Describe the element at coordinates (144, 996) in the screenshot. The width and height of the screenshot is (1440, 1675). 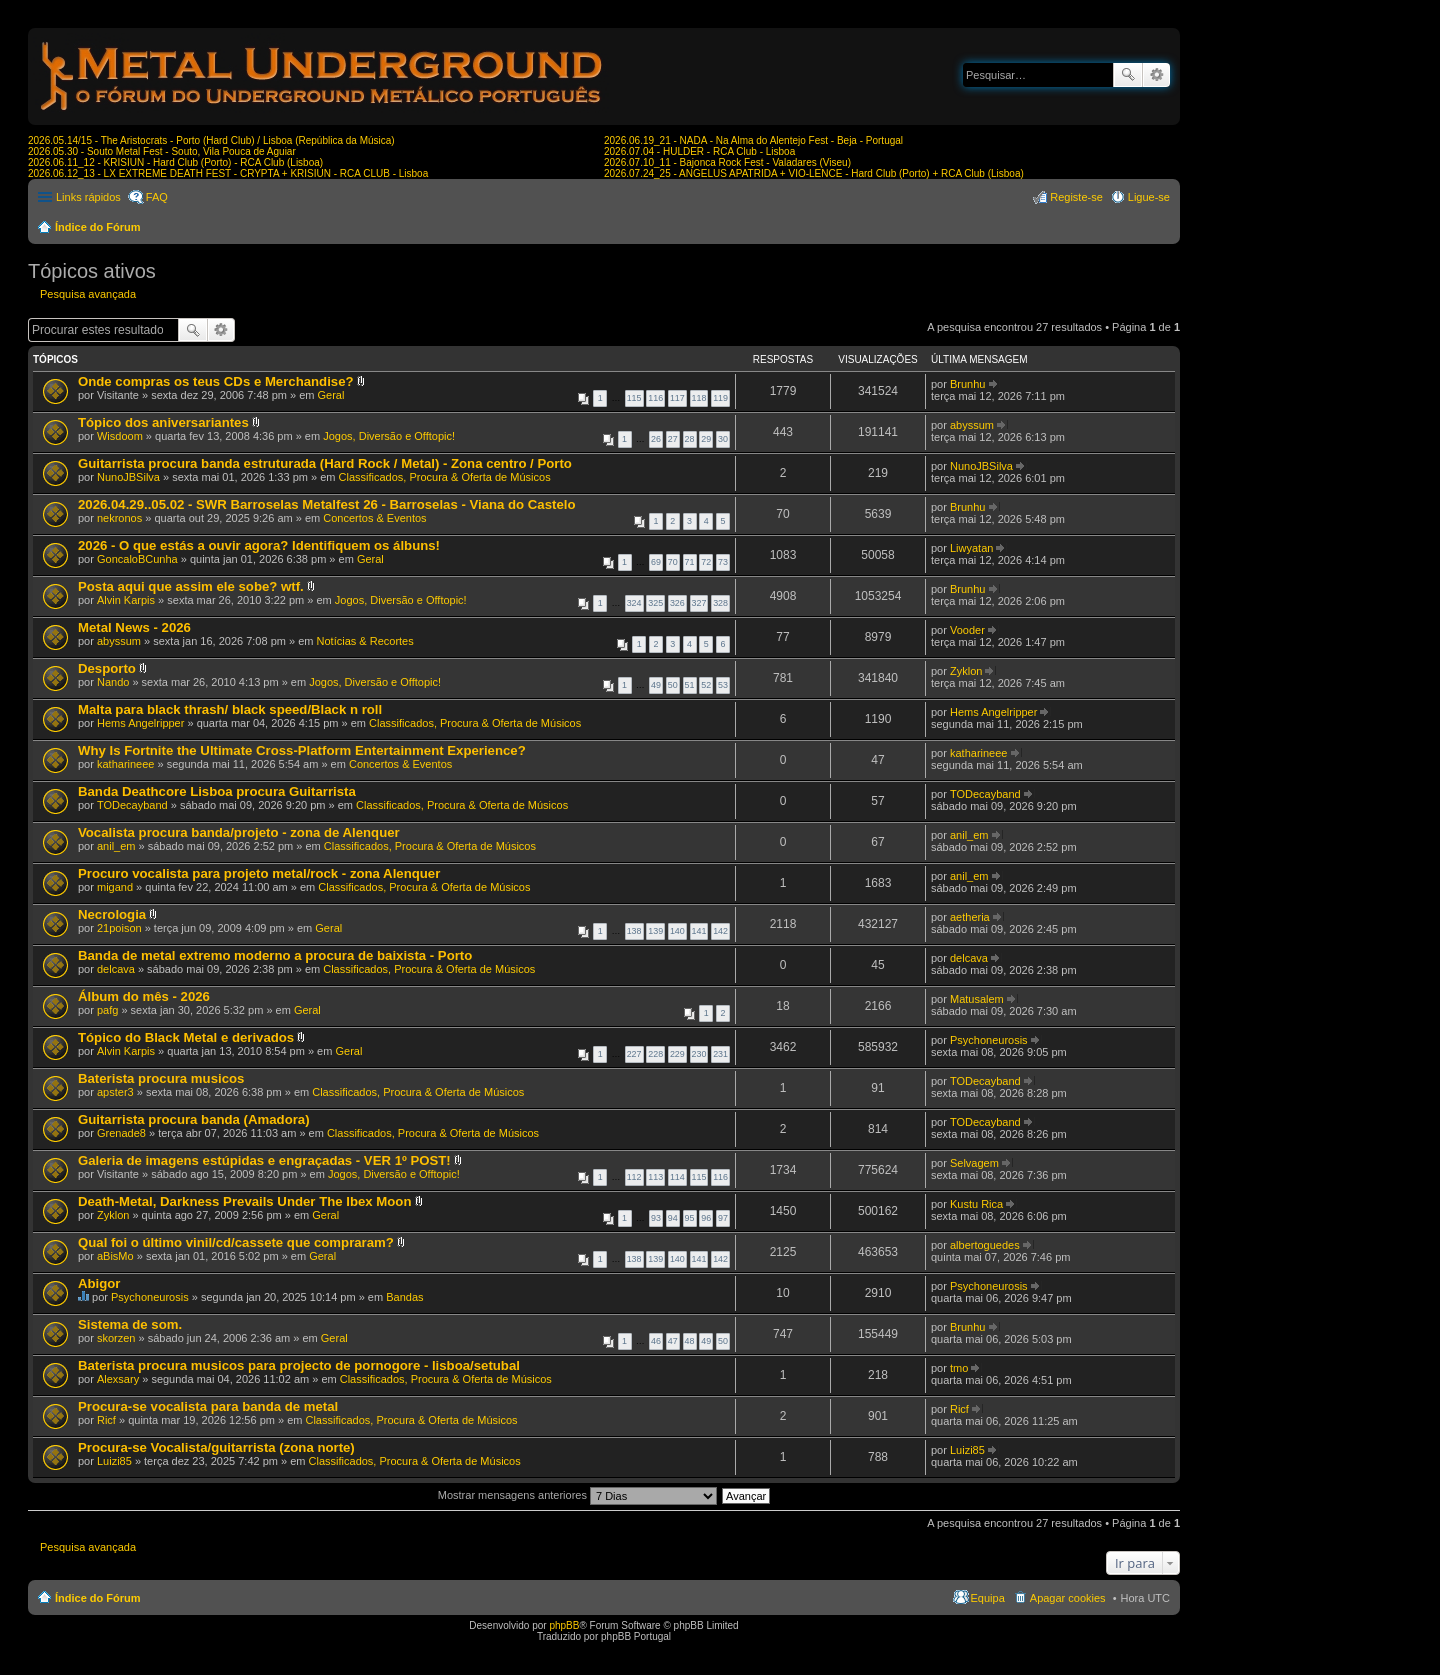
I see `Álbum do mês - 2026` at that location.